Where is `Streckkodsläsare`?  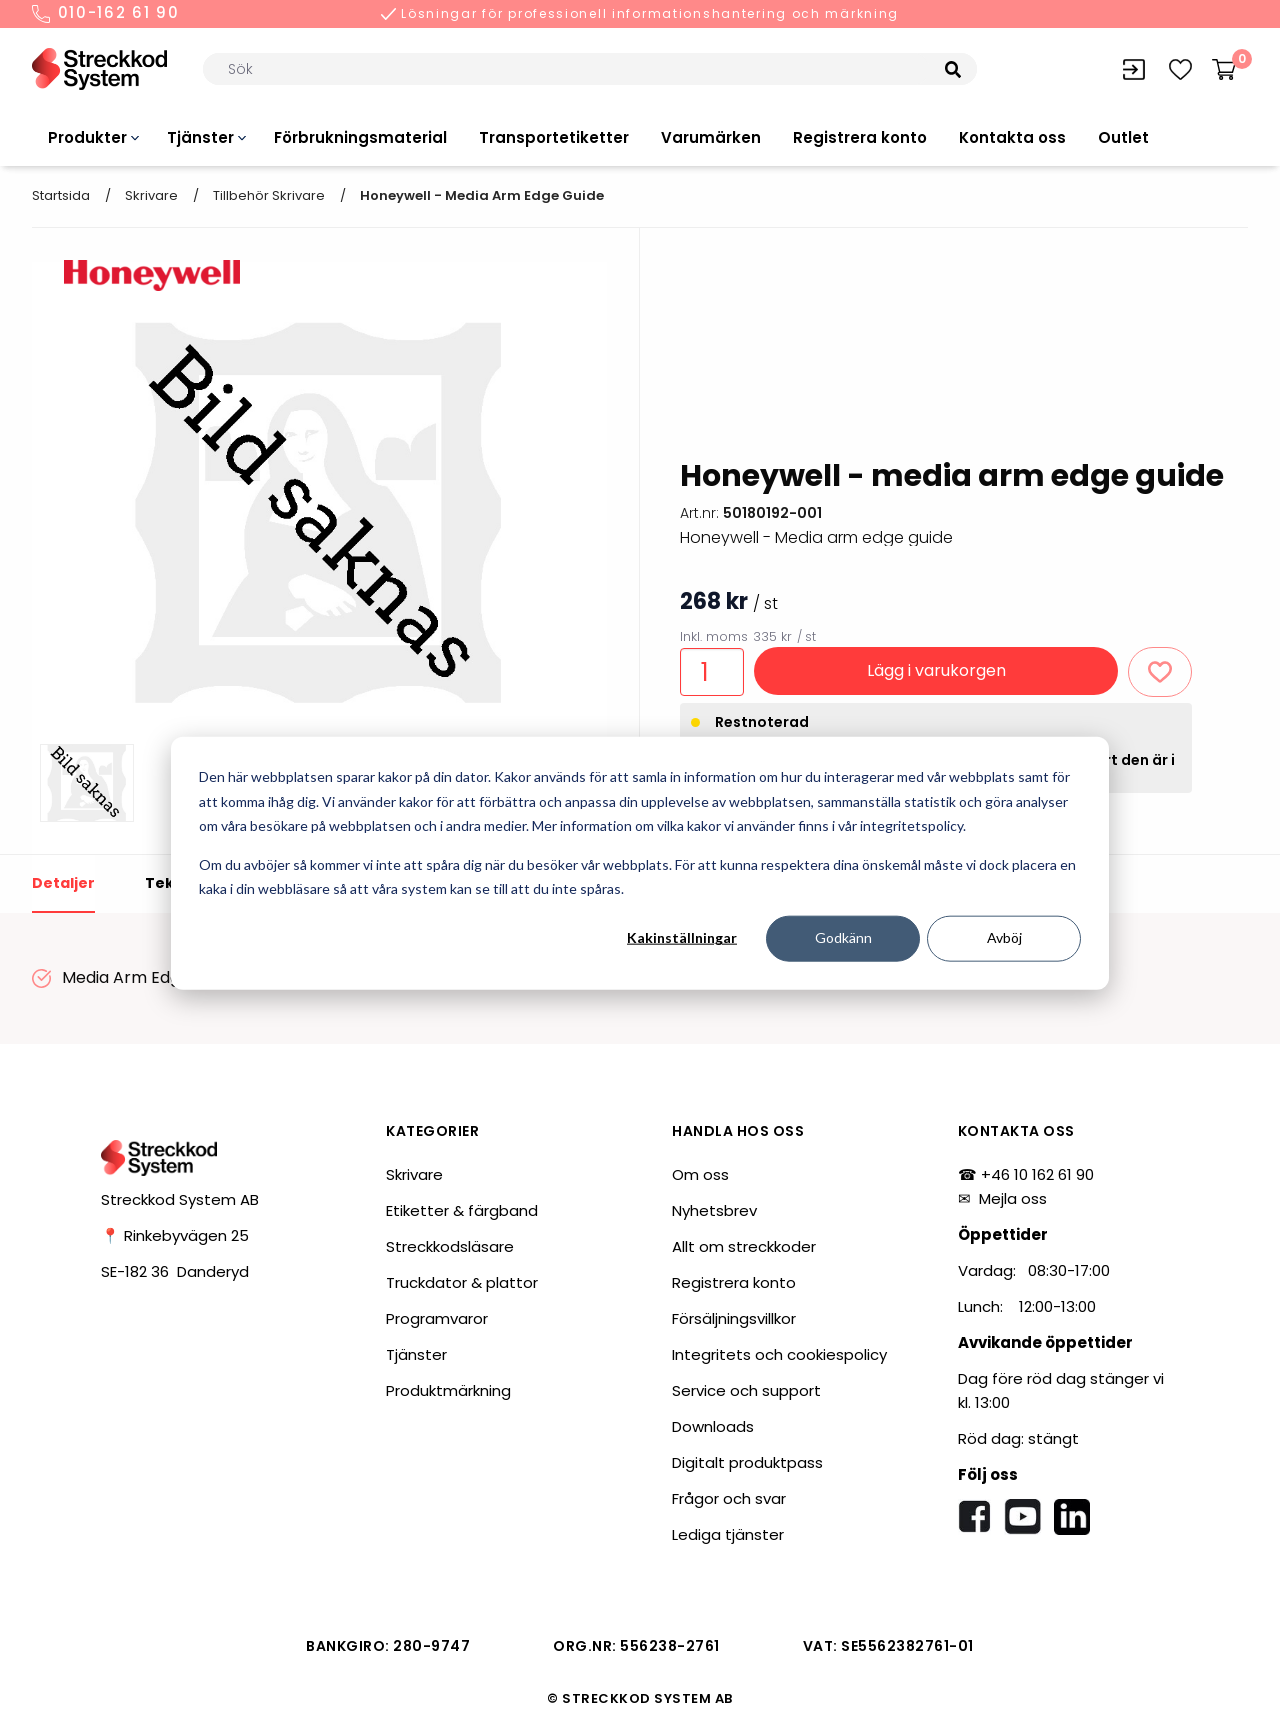
Streckkodsläsare is located at coordinates (450, 1246).